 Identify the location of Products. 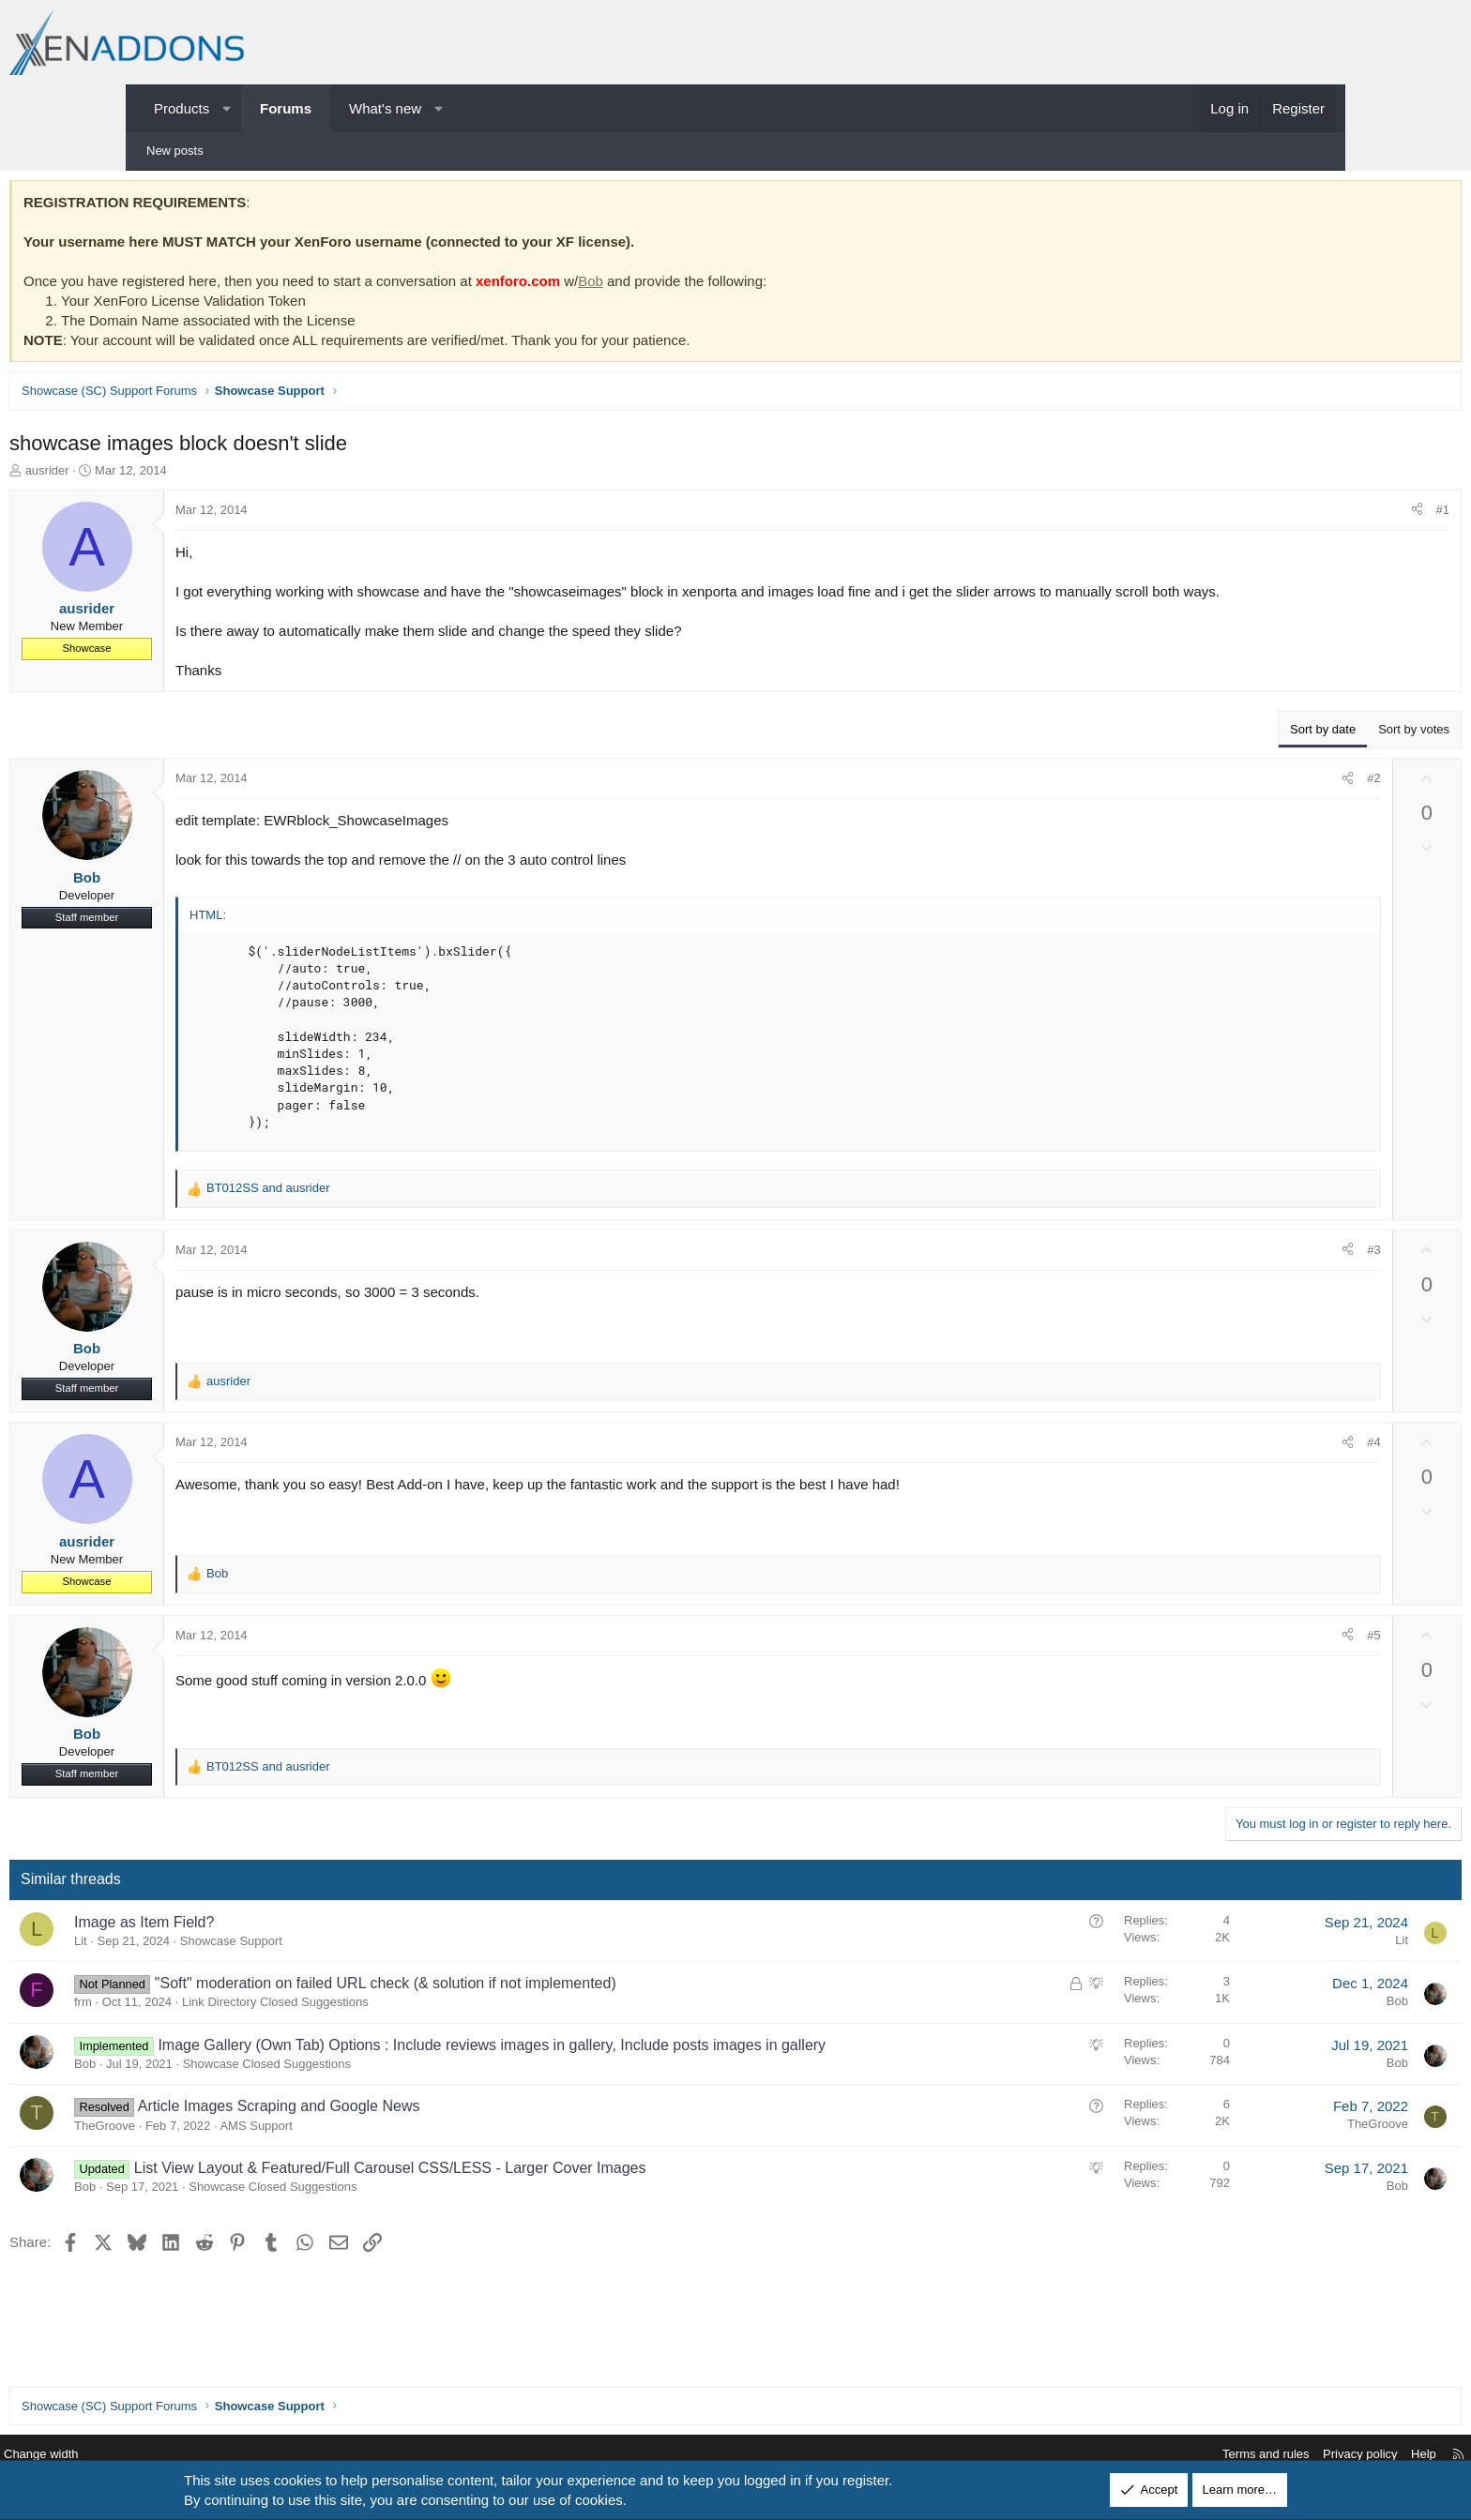
(181, 108).